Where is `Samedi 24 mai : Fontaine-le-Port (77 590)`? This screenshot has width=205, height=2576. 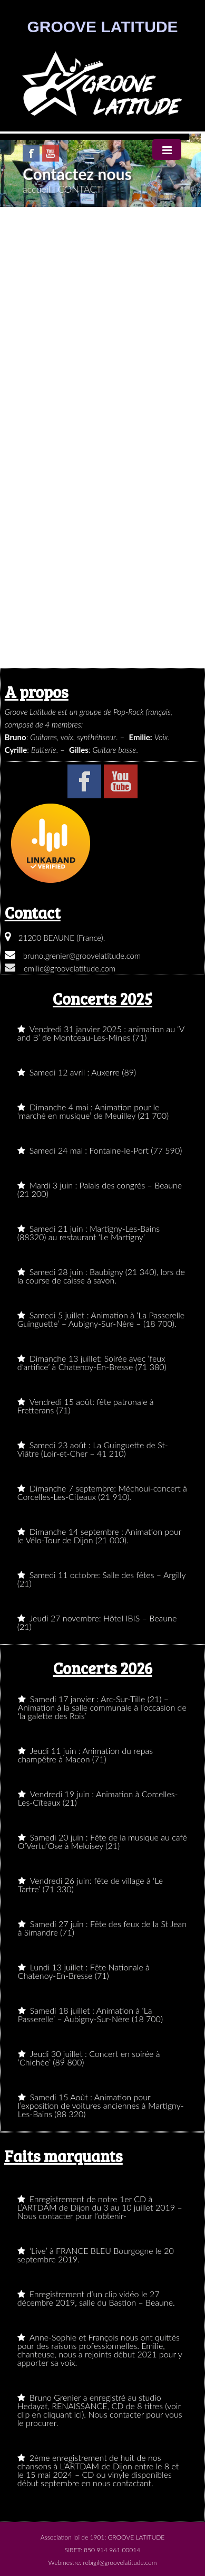 Samedi 24 mai : Fontaine-le-Port (77 590) is located at coordinates (99, 1150).